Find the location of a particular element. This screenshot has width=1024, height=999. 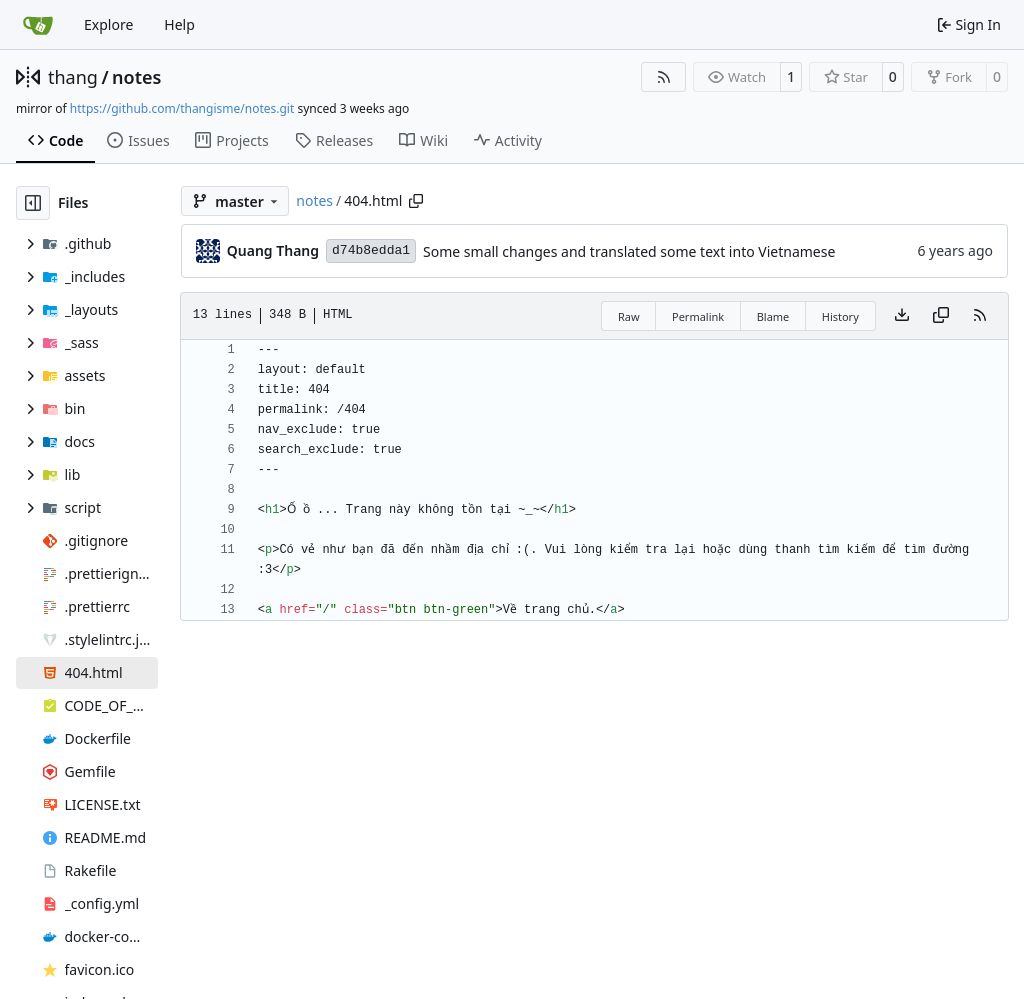

Raw is located at coordinates (629, 316).